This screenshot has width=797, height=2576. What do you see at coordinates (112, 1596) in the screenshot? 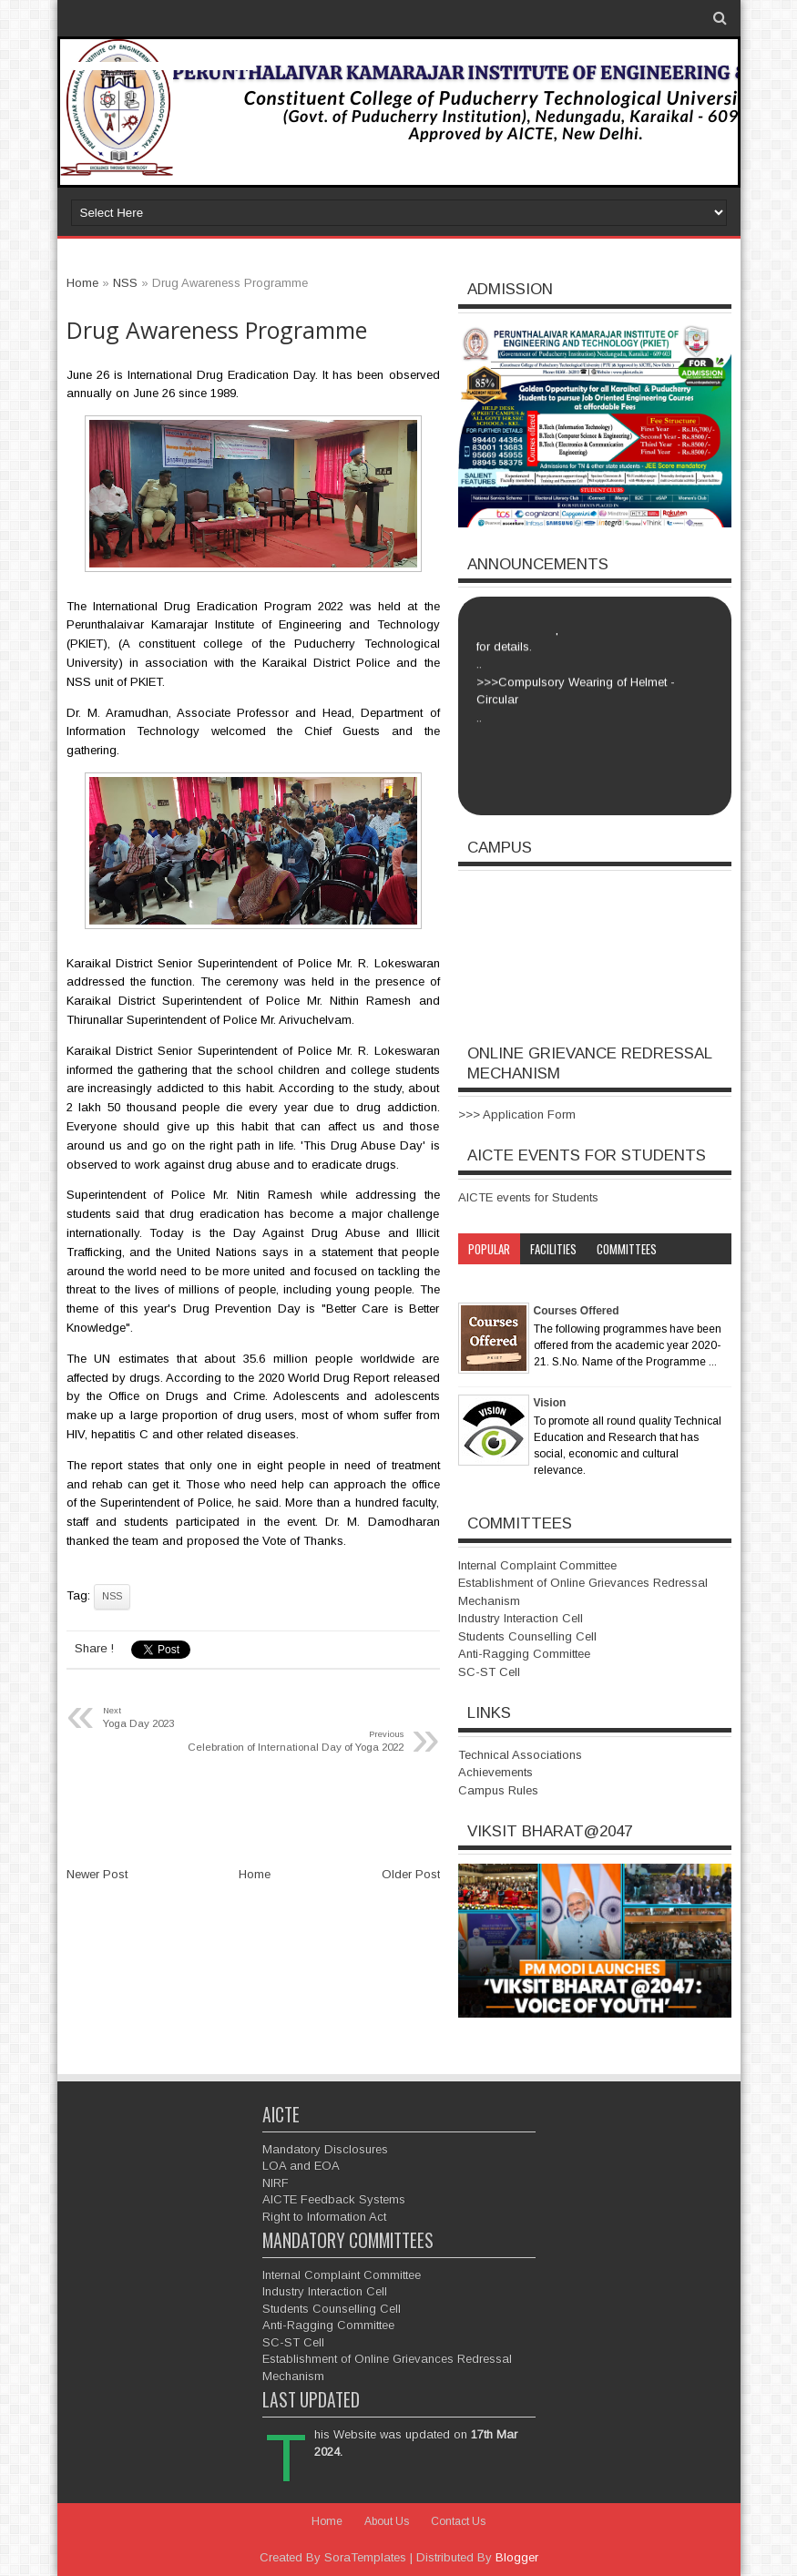
I see `NSS` at bounding box center [112, 1596].